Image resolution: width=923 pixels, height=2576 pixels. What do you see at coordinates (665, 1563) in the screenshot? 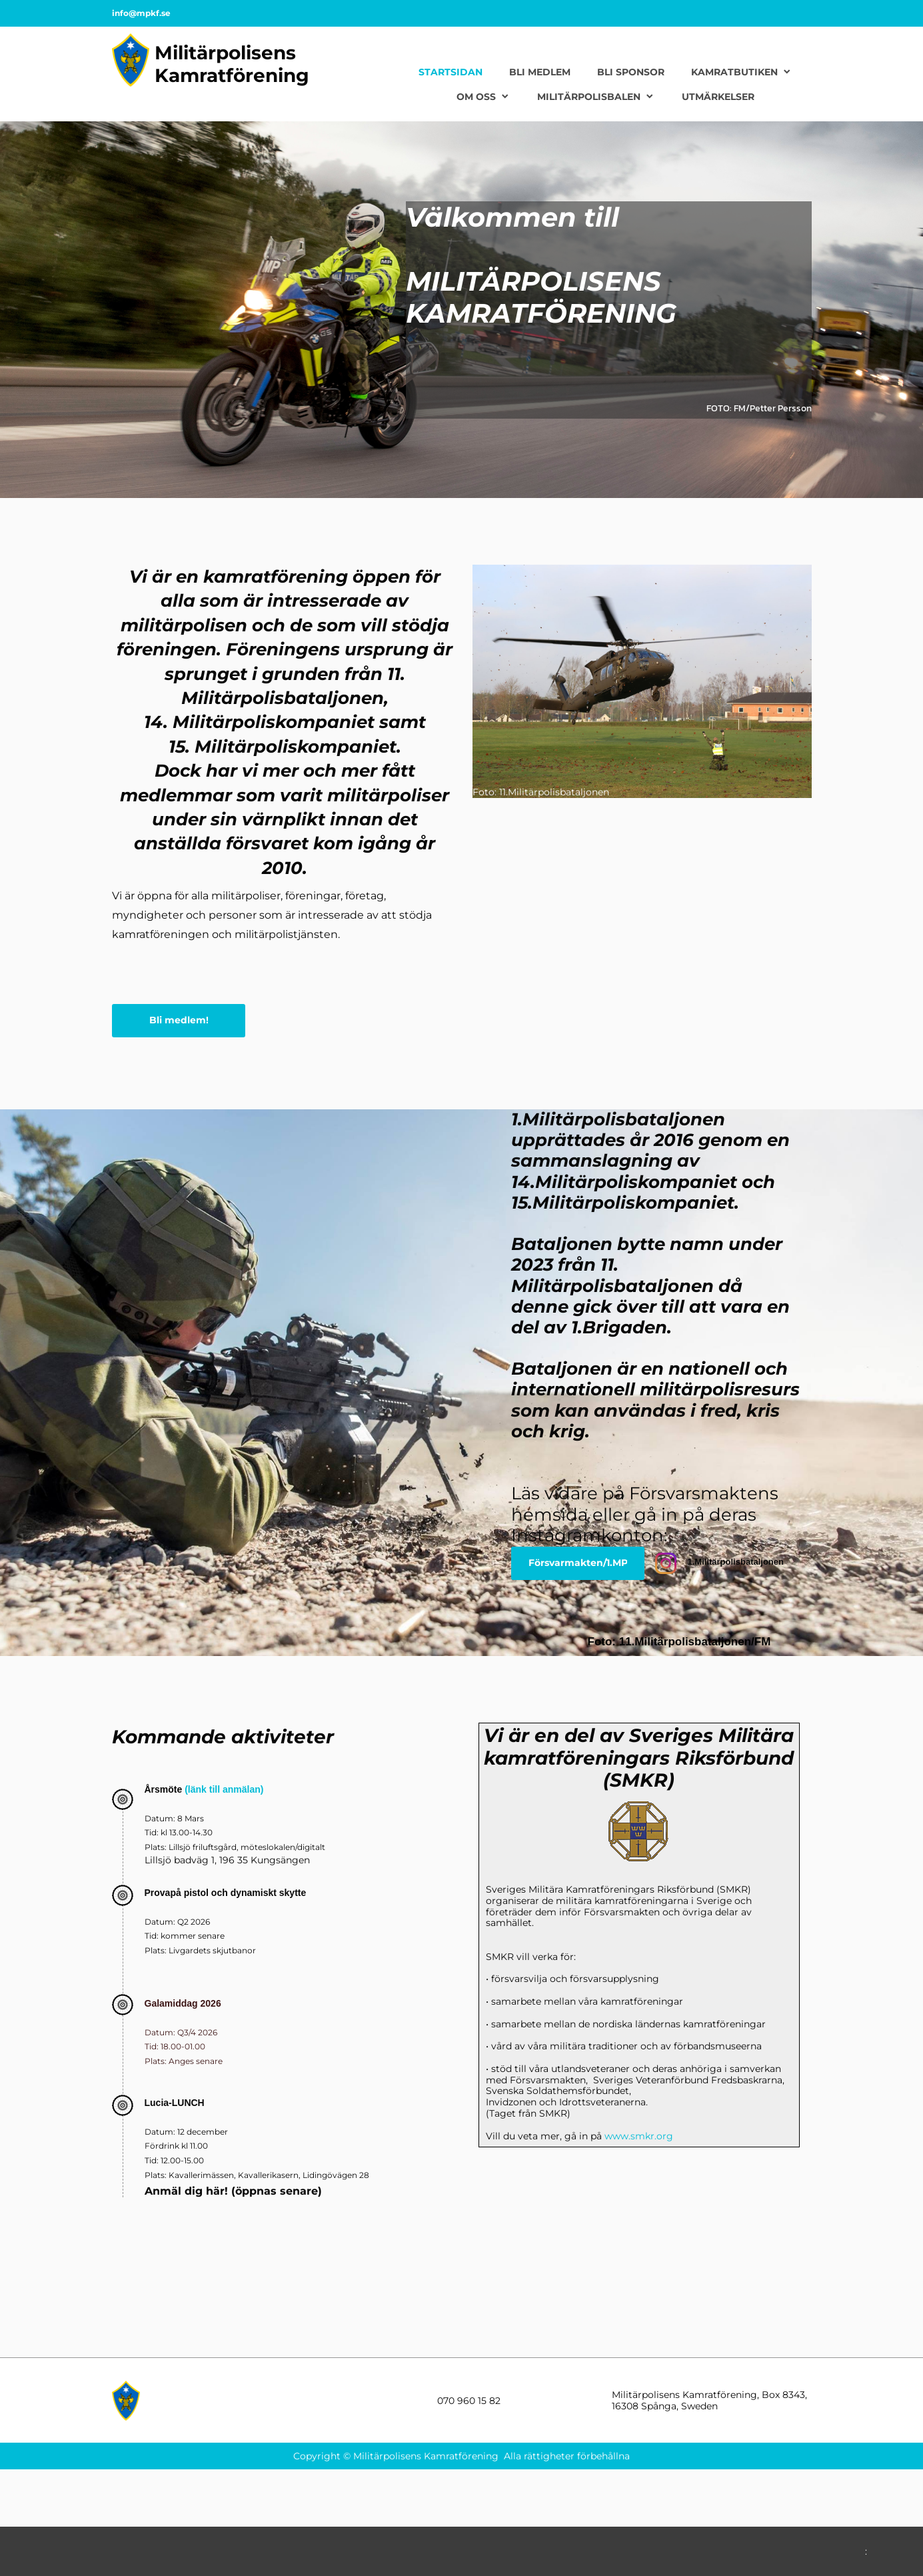
I see `[Besök vår Instagram-profil]` at bounding box center [665, 1563].